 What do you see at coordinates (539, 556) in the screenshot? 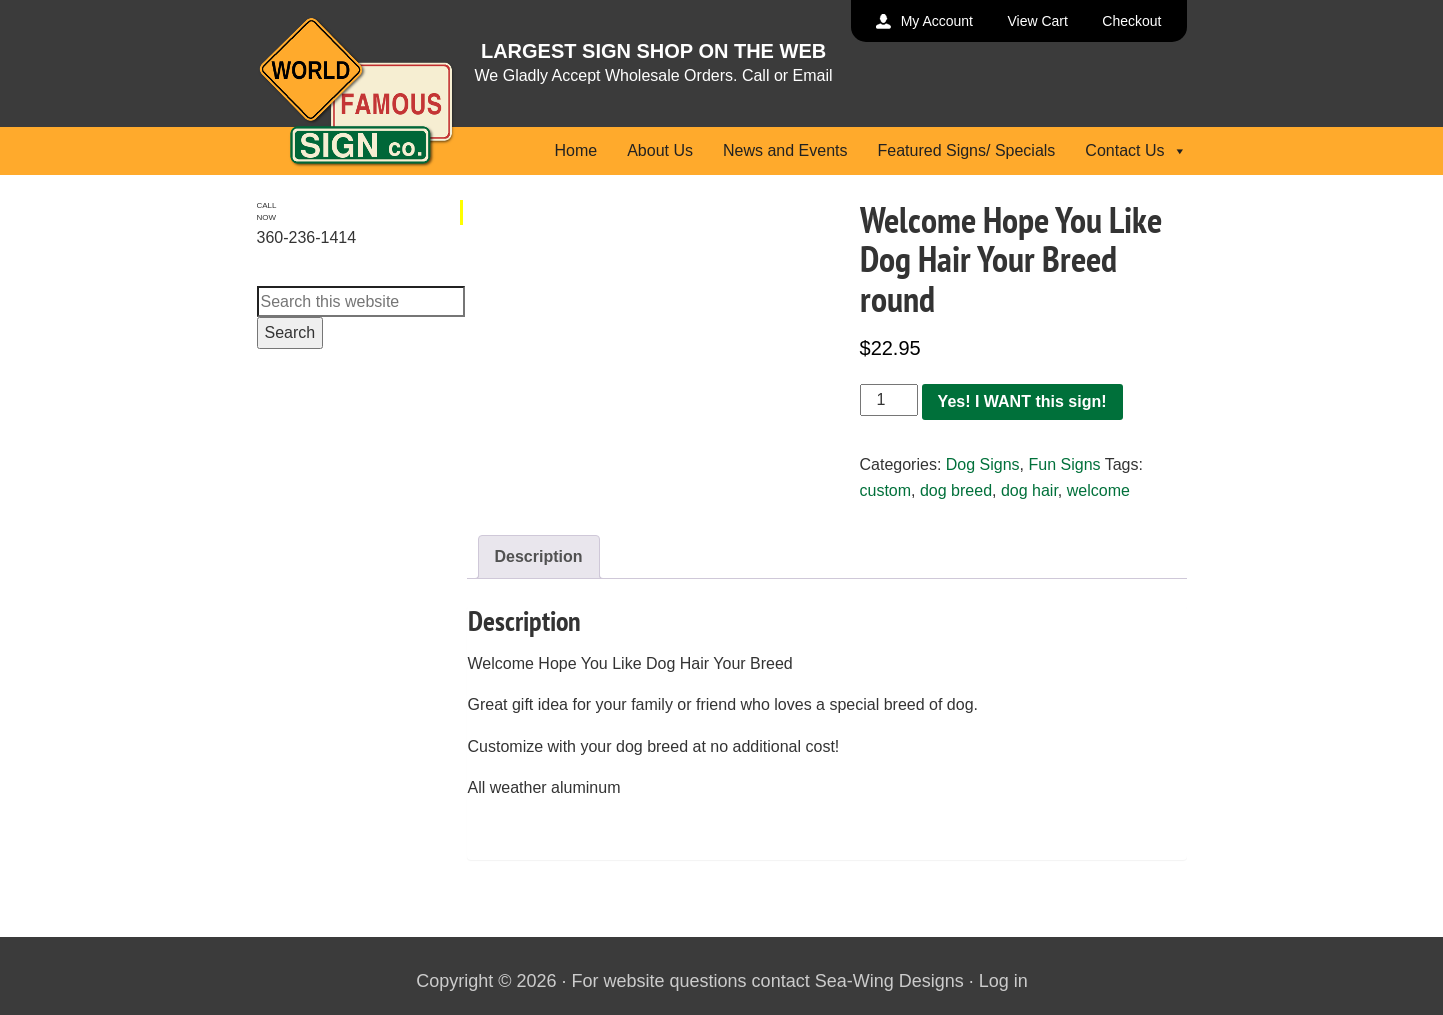
I see `Description [tab]` at bounding box center [539, 556].